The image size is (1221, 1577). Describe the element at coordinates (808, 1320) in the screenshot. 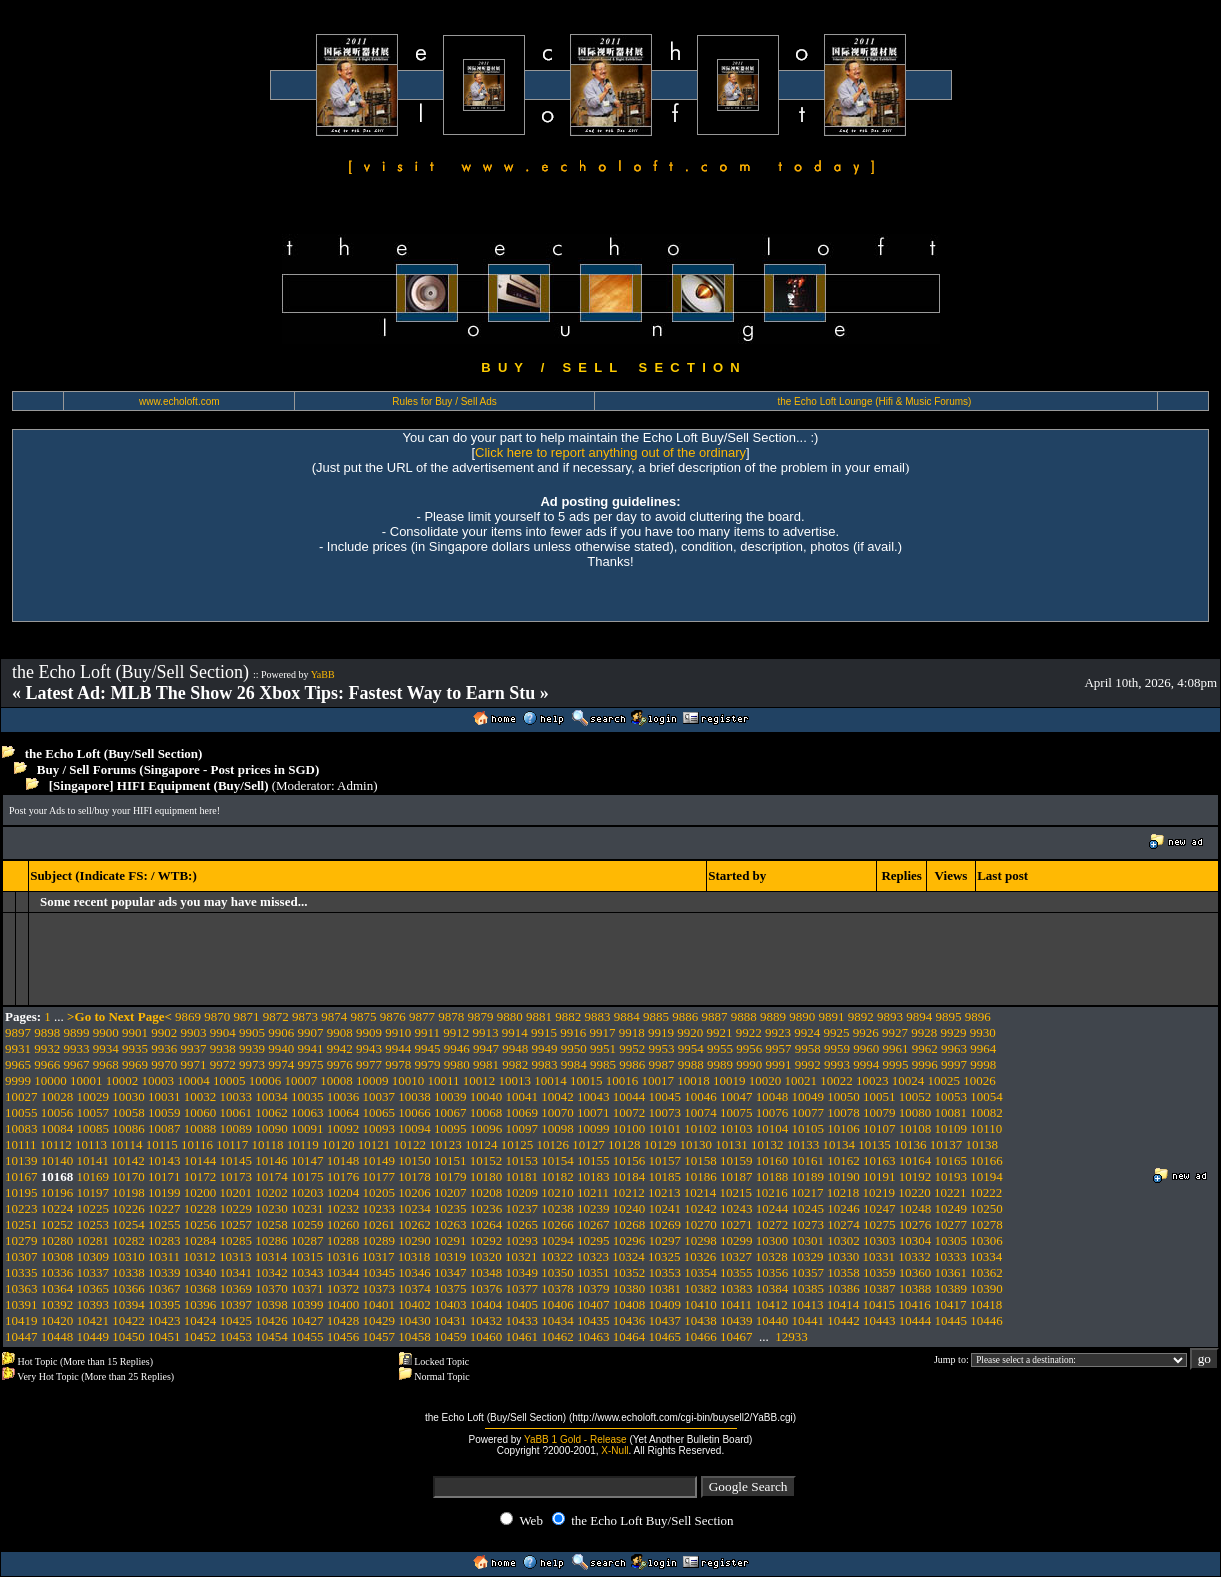

I see `10441` at that location.